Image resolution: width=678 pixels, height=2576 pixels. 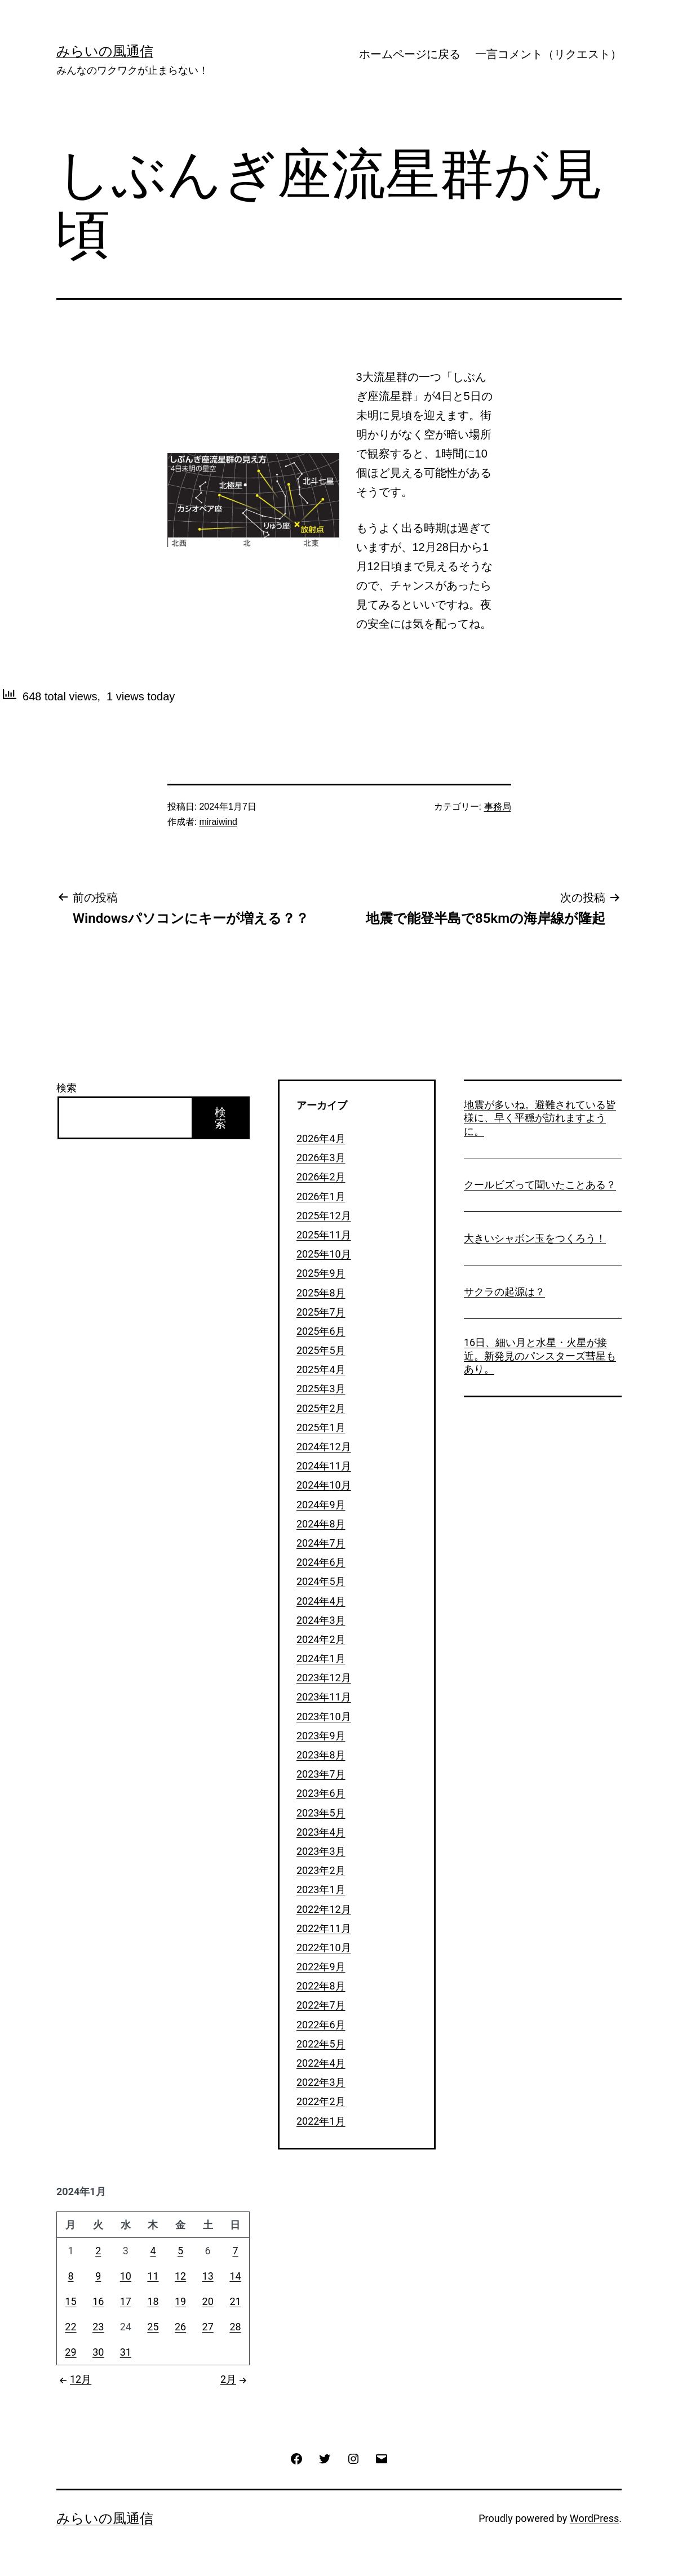 I want to click on 11 [2024年1月11日 に投稿を公開], so click(x=152, y=2276).